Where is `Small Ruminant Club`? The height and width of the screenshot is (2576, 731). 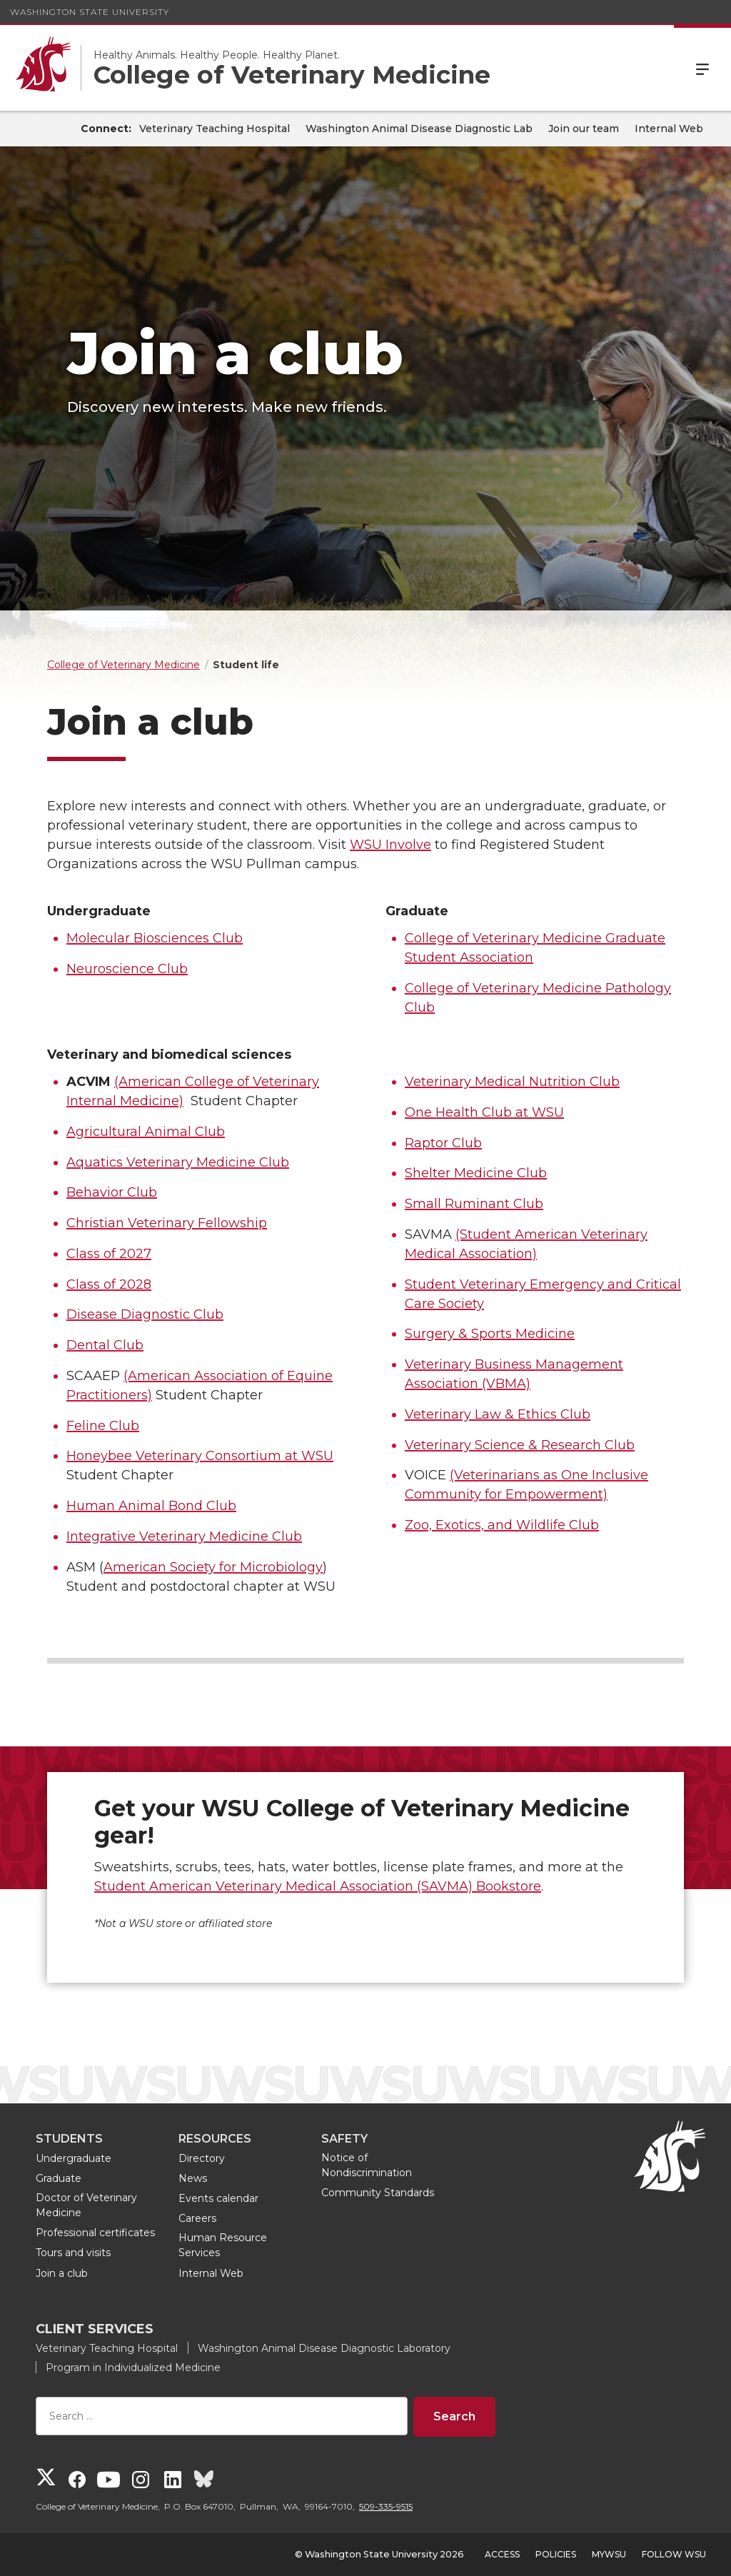
Small Ruminant Club is located at coordinates (474, 1204).